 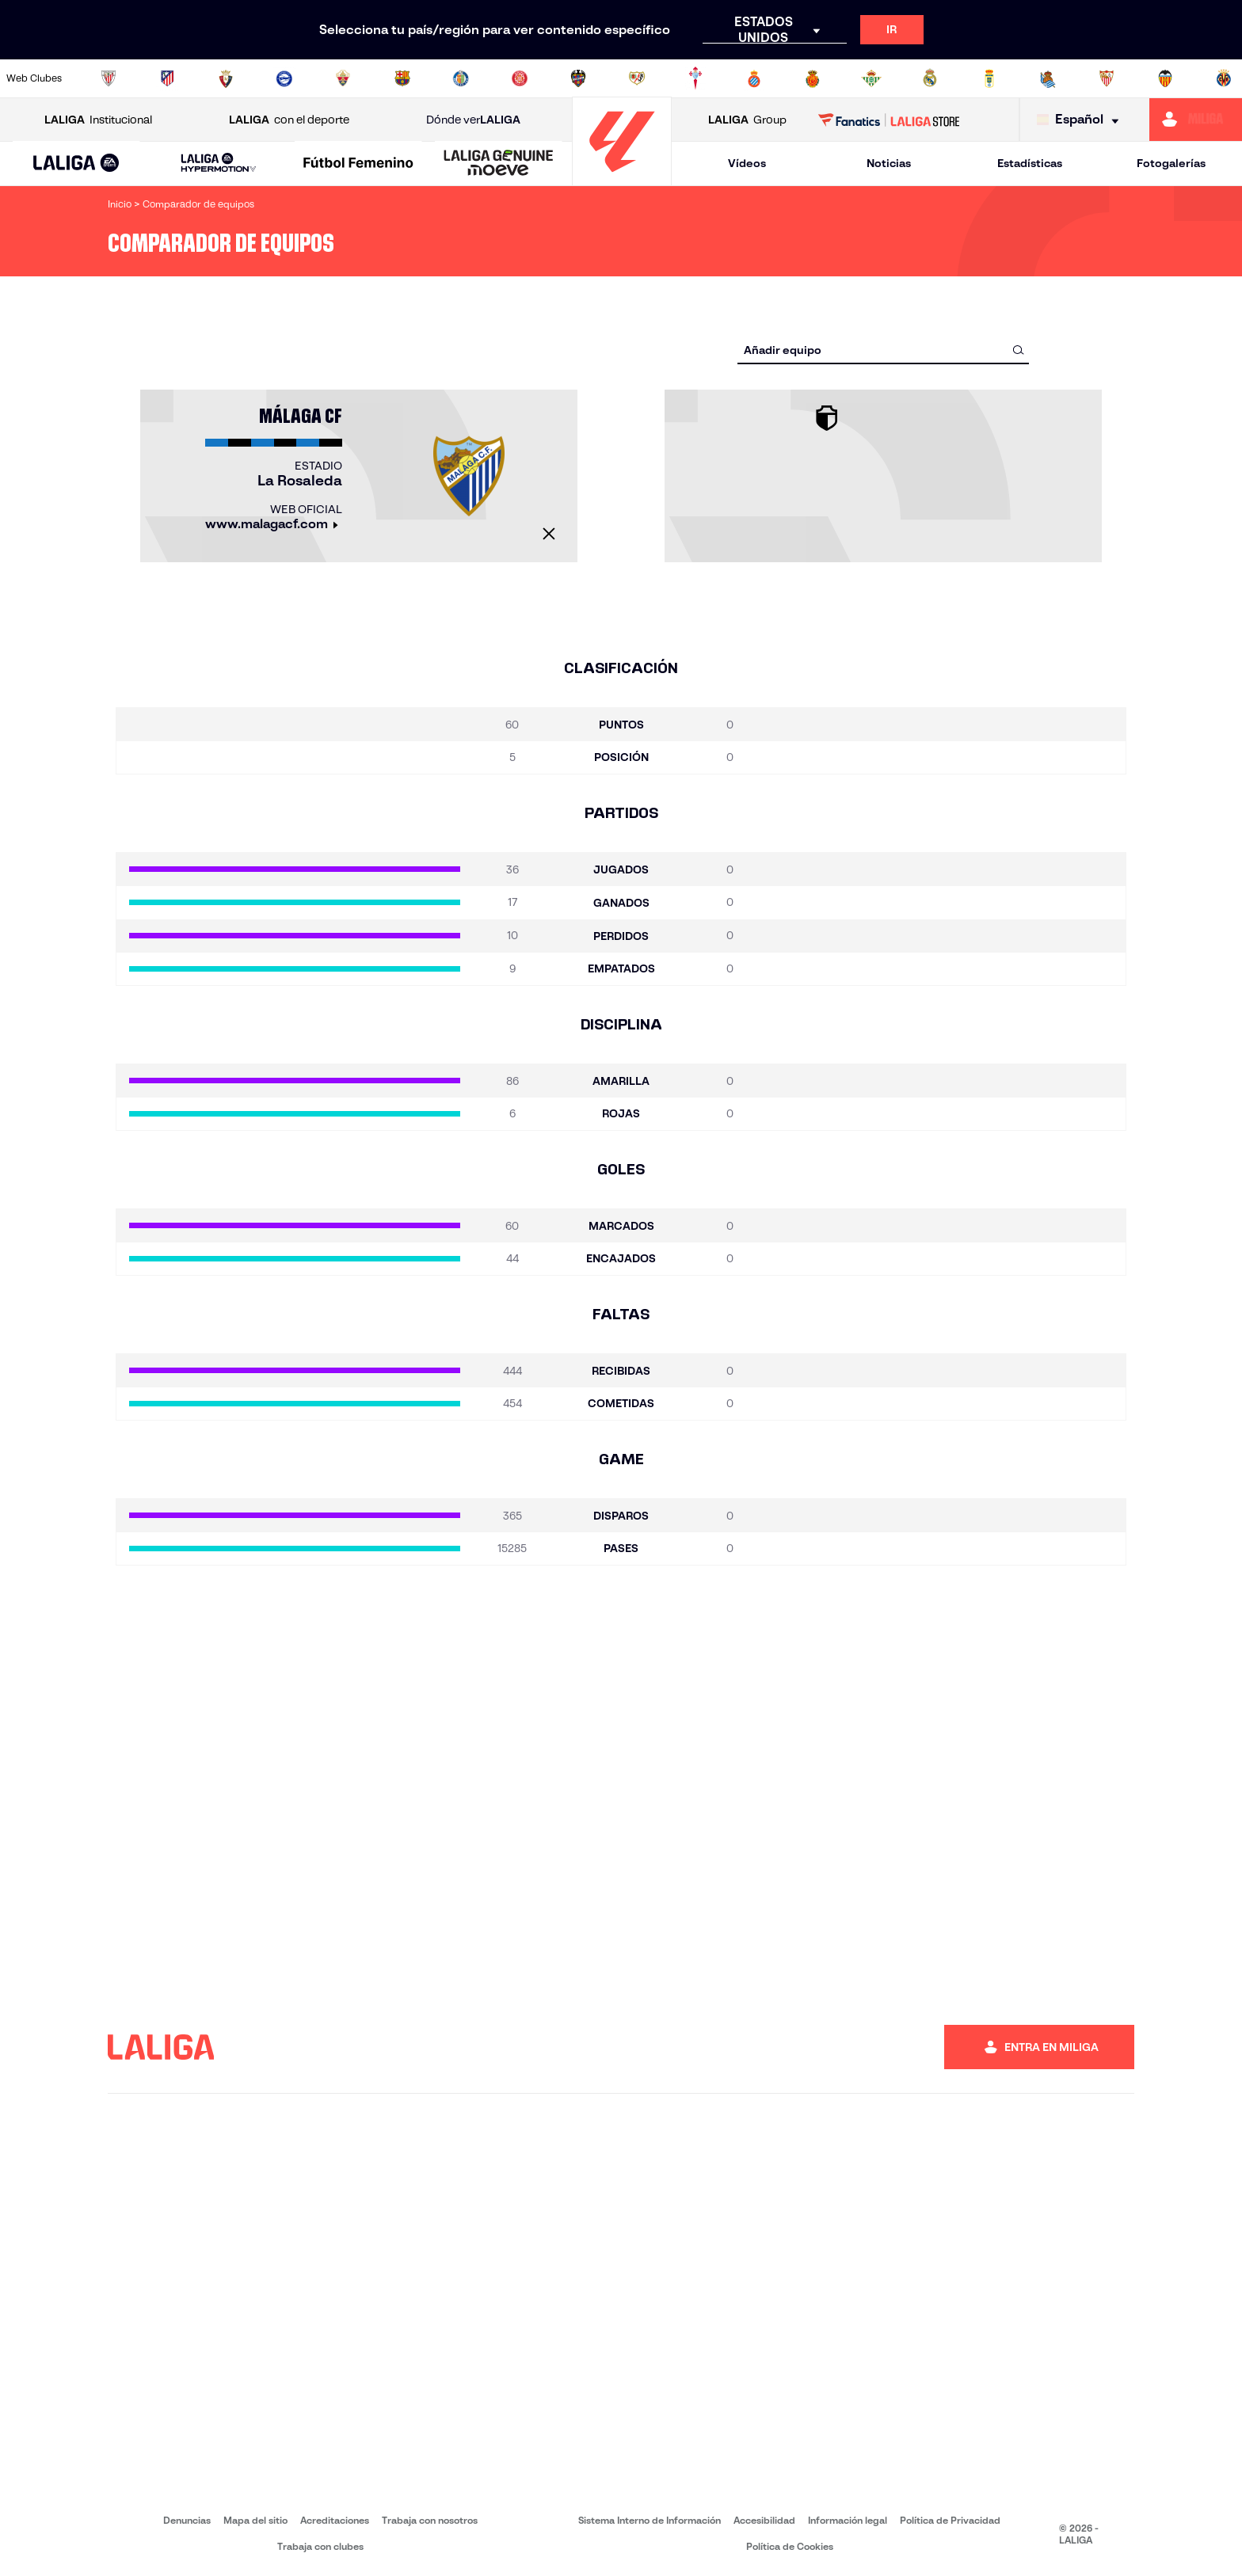 I want to click on [Ir a https://www.athletic-club.eus/], so click(x=108, y=78).